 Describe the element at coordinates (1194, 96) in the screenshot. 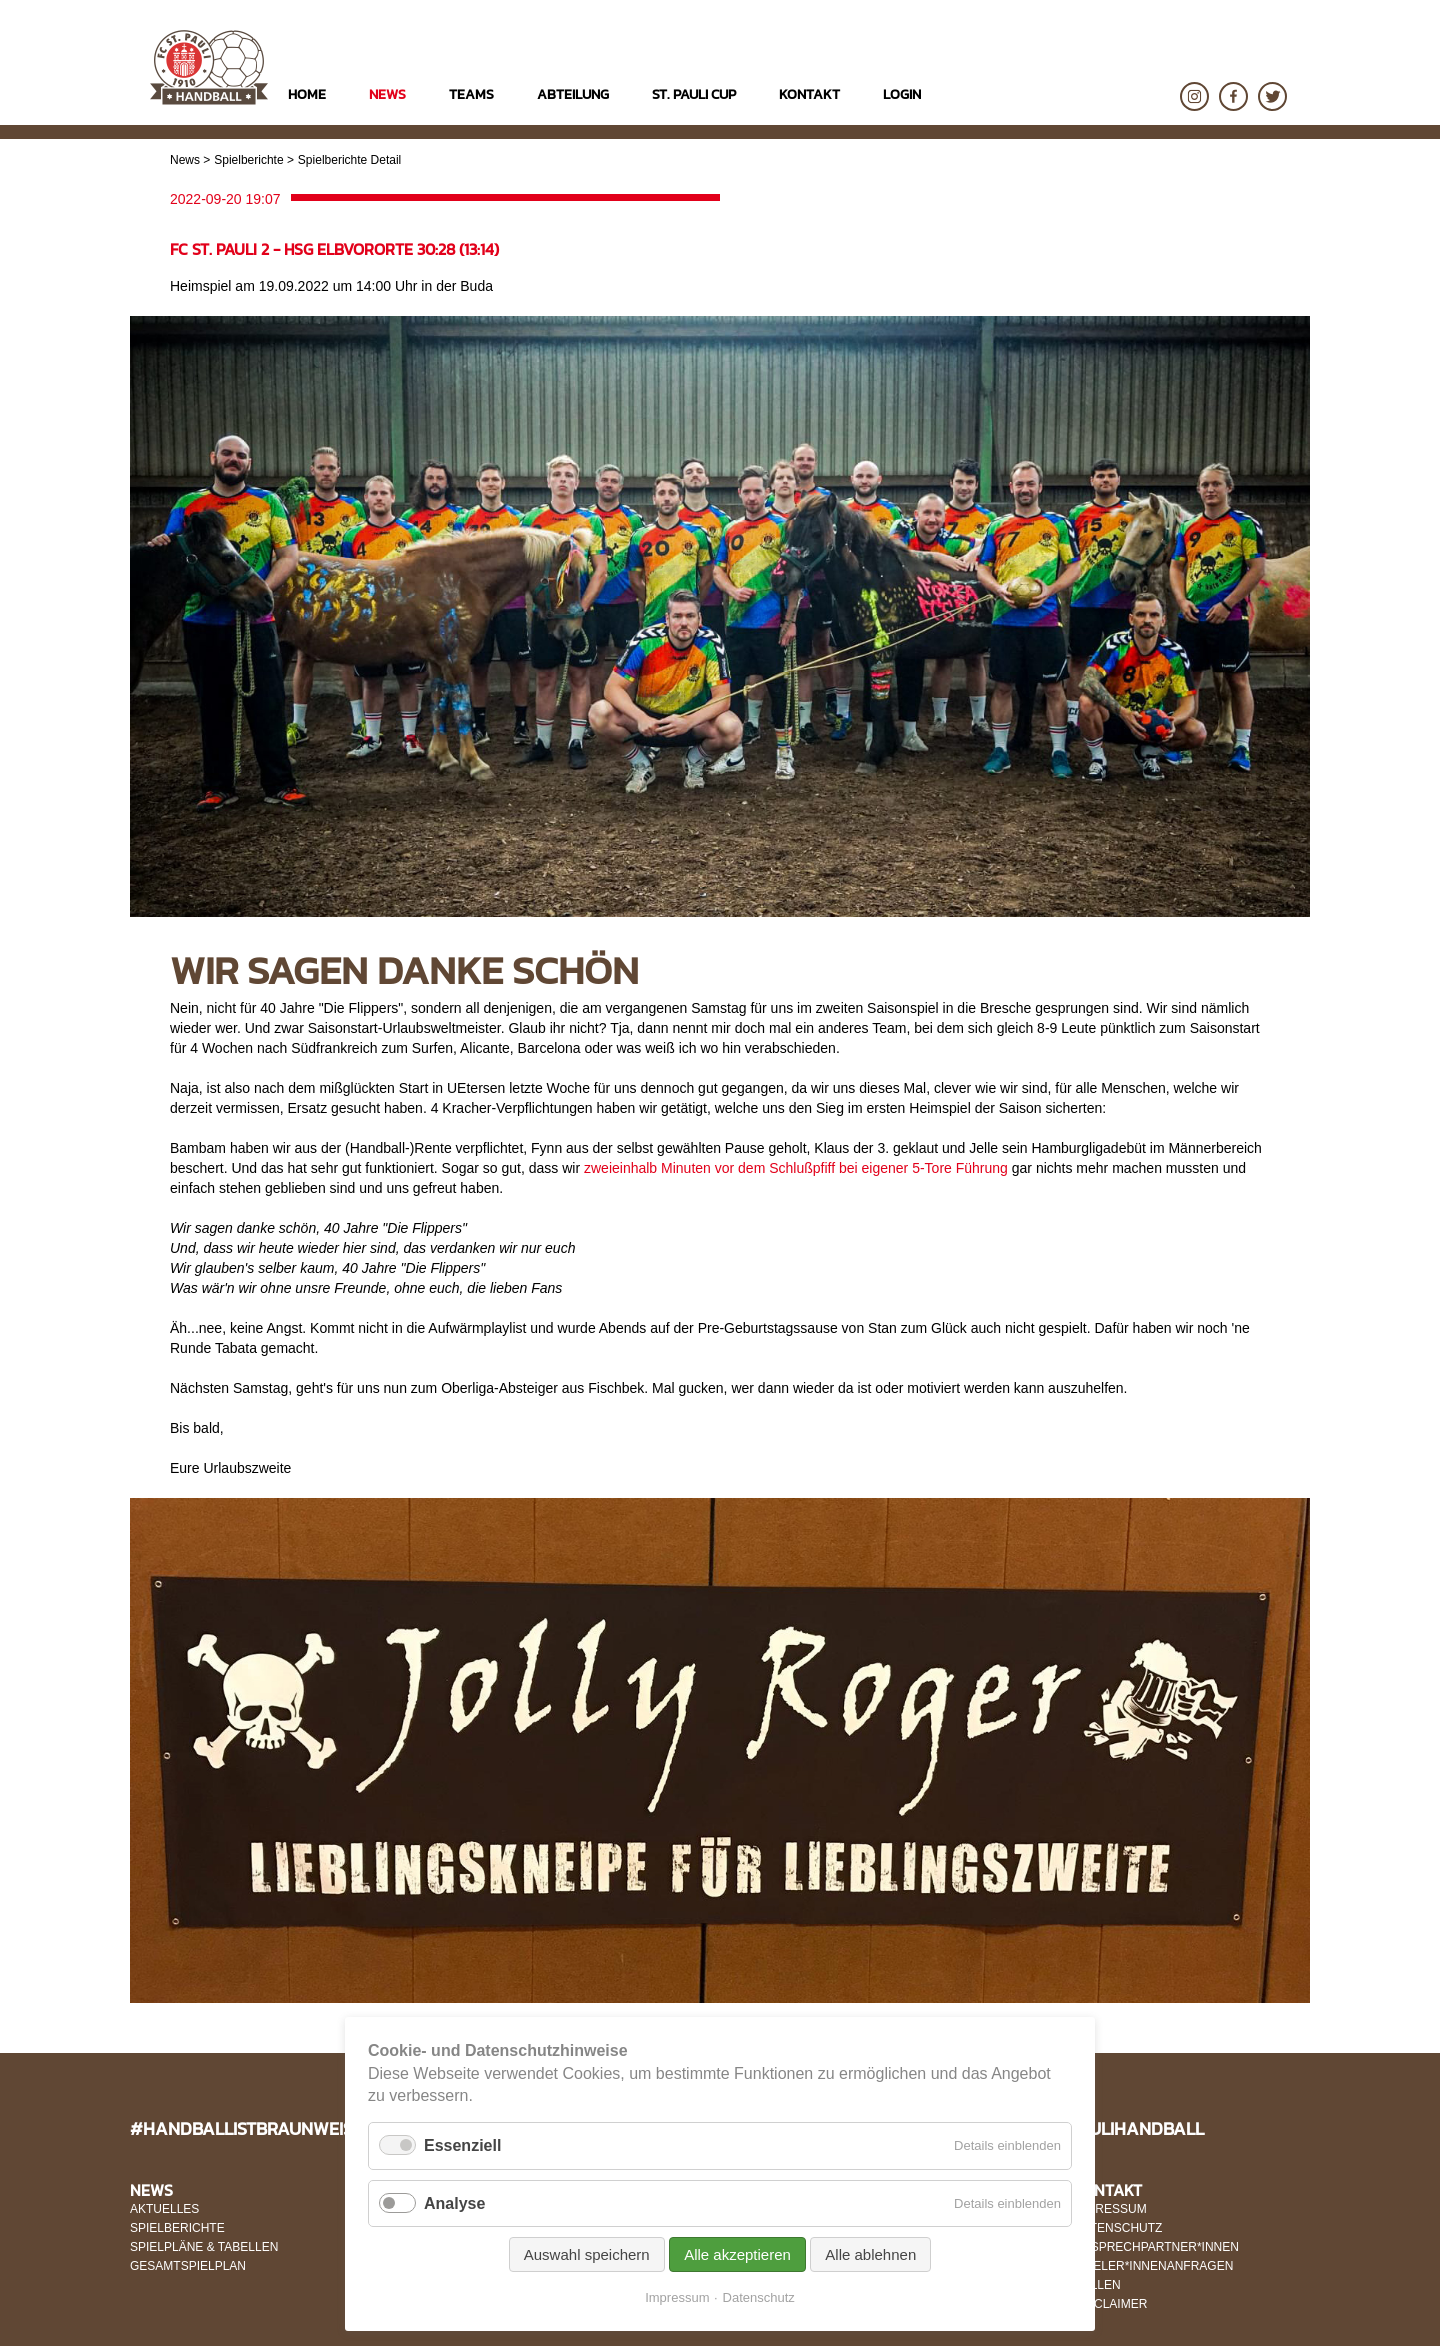

I see `Instagram` at that location.